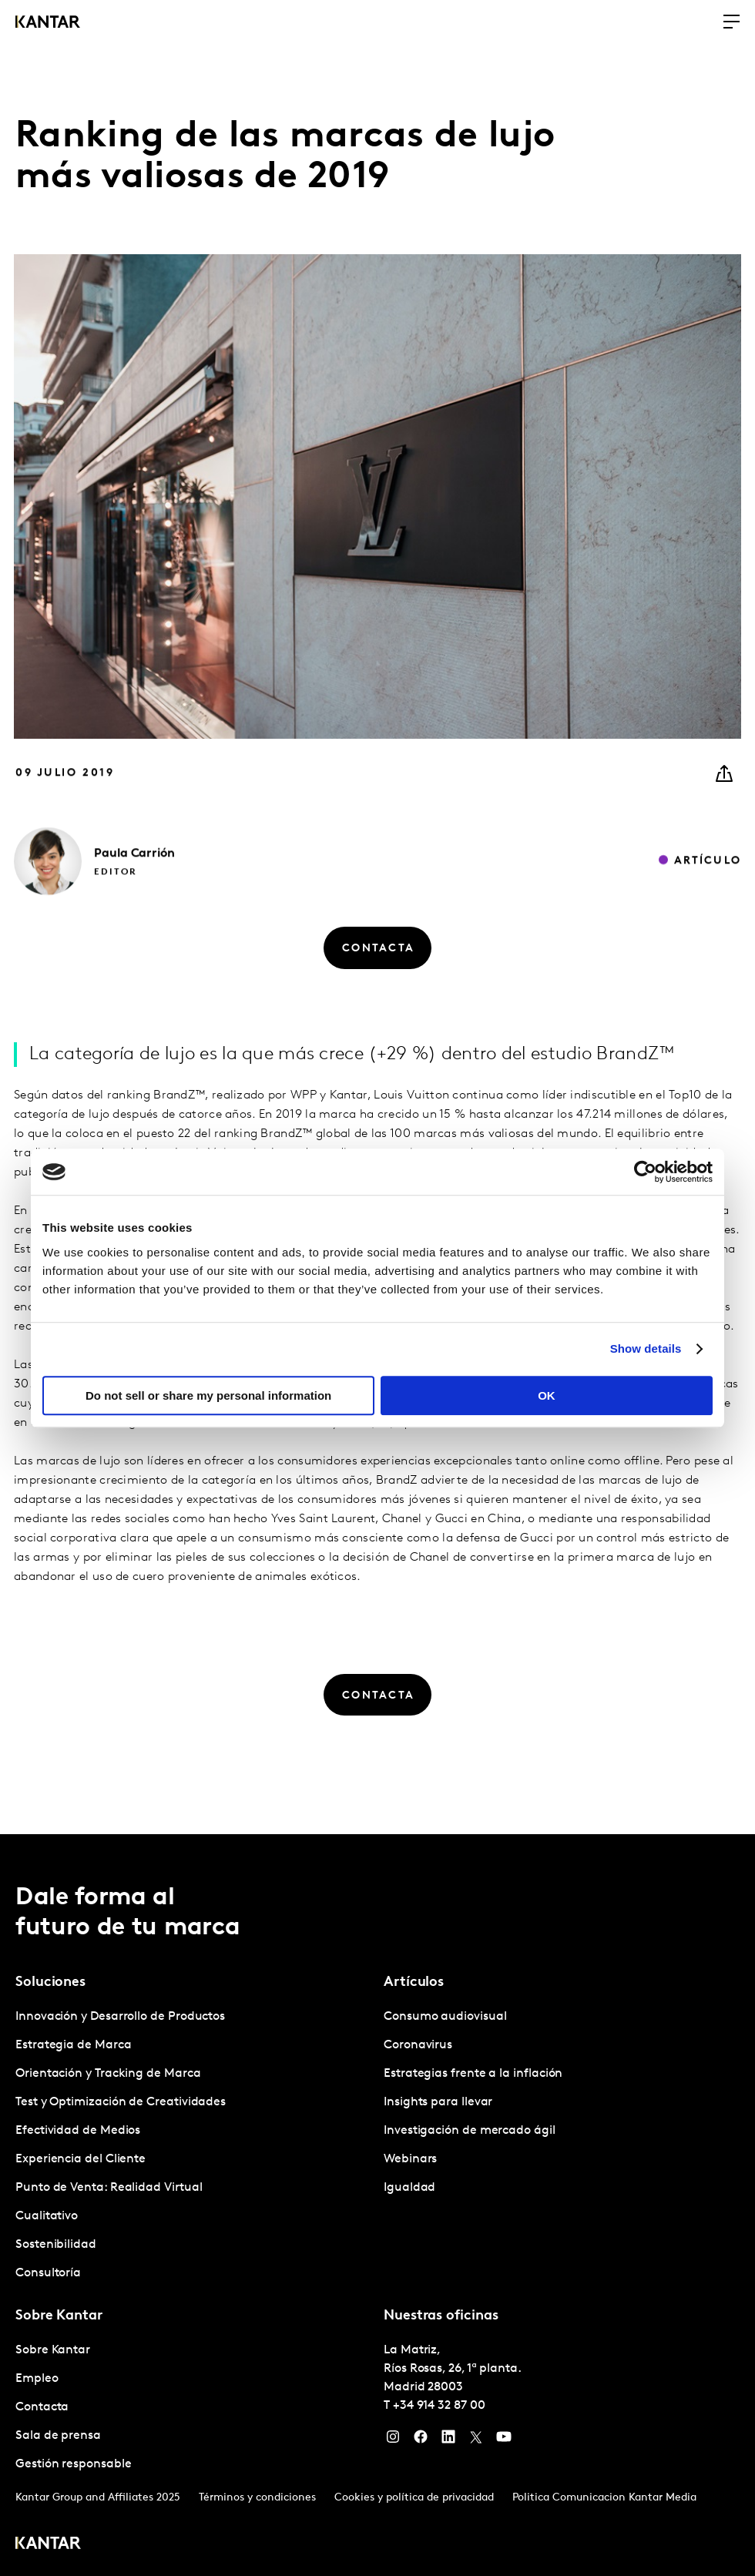  Describe the element at coordinates (377, 2205) in the screenshot. I see `[tablist]` at that location.